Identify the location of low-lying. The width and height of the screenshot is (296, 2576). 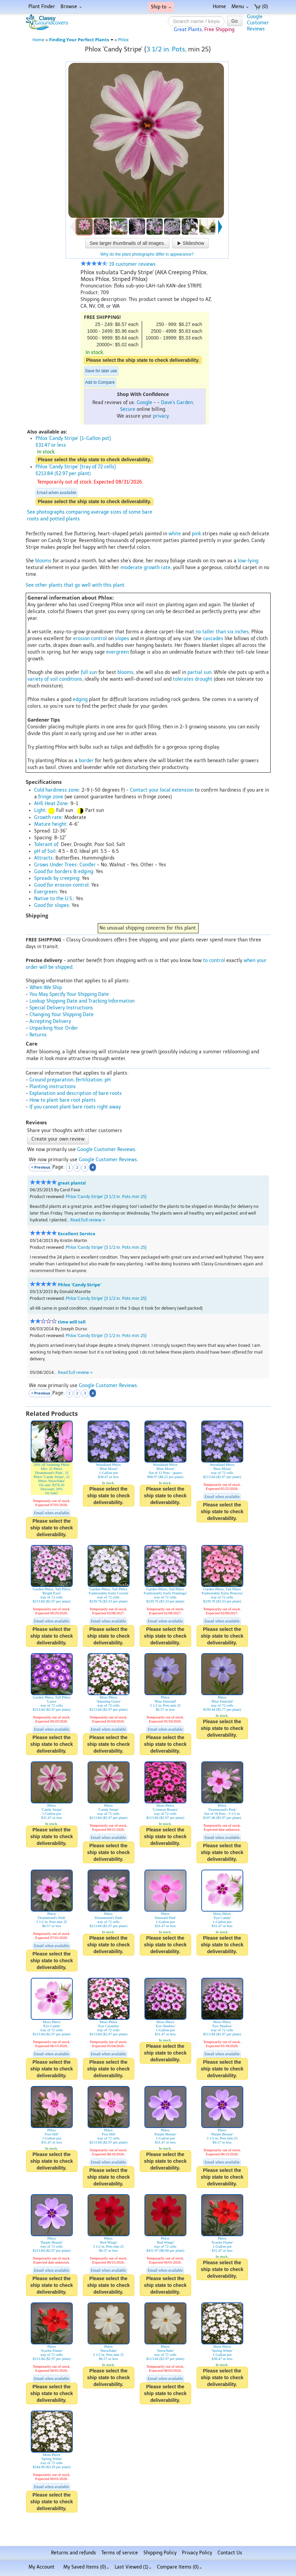
(248, 561).